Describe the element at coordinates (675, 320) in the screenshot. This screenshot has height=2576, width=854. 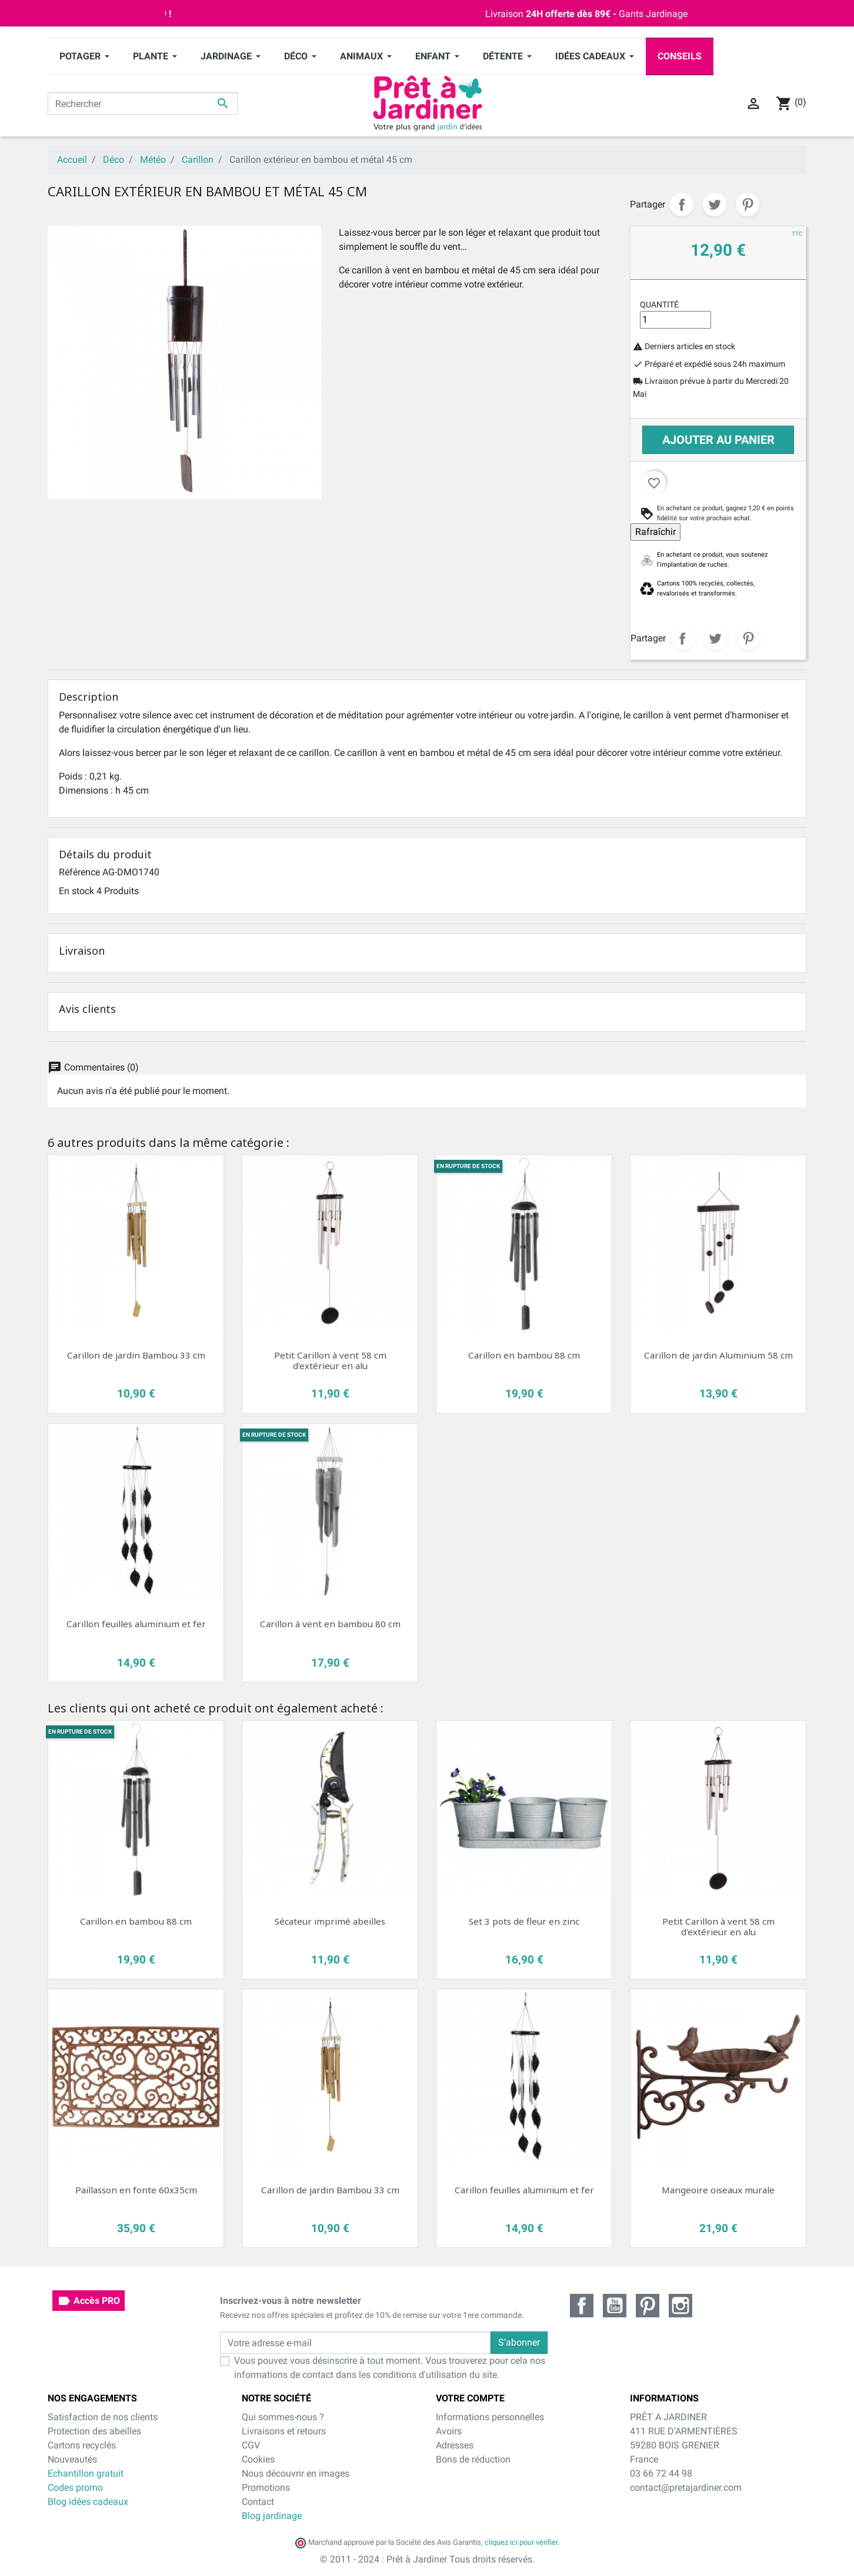
I see `[Quantité]` at that location.